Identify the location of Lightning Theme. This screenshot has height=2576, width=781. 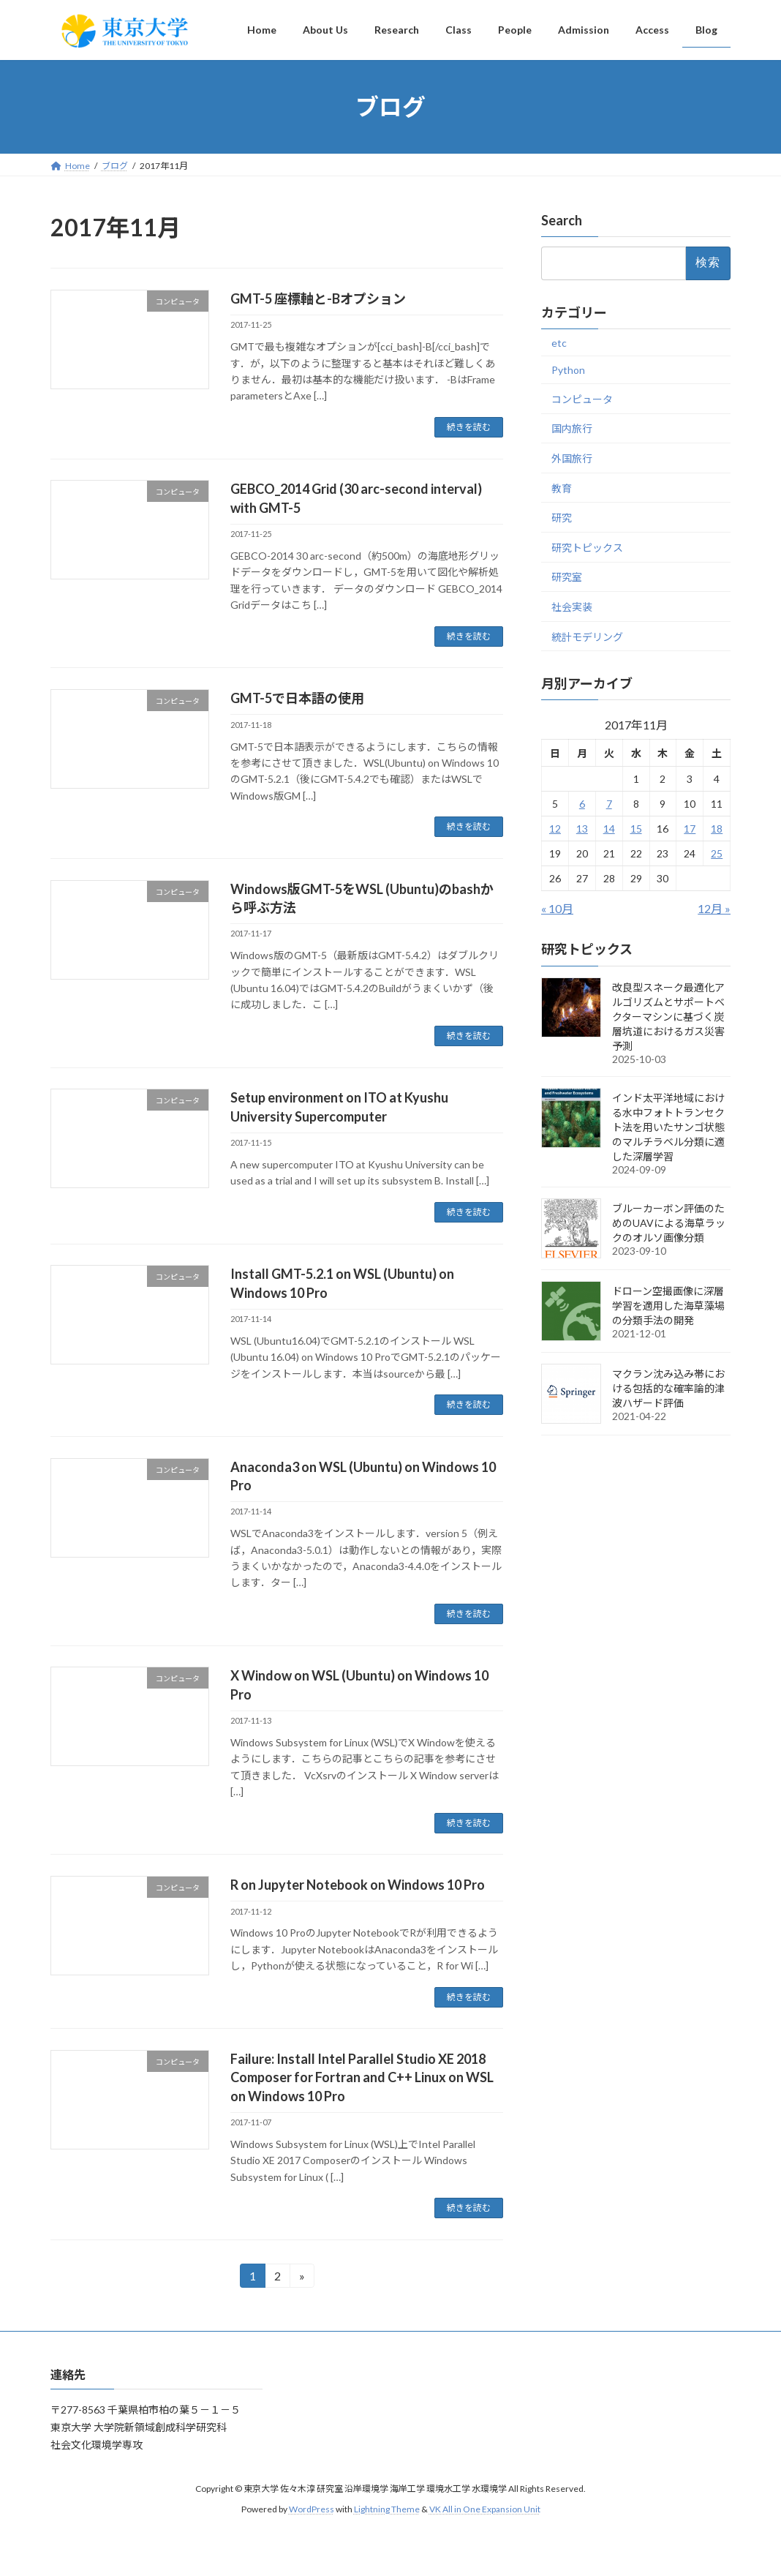
(387, 2509).